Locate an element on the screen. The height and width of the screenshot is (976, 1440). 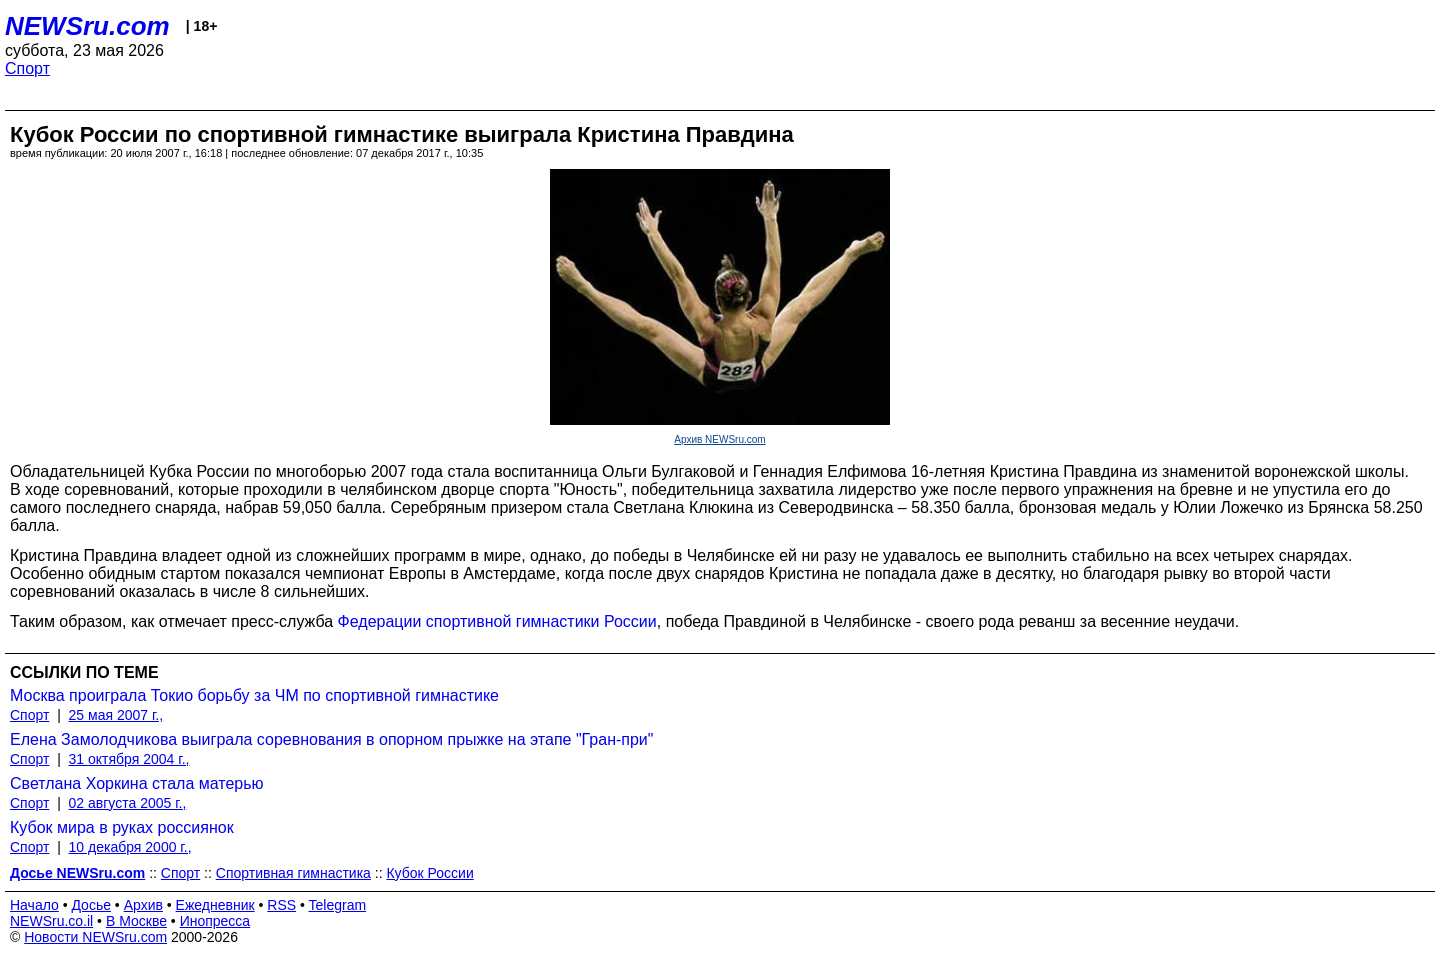
Архив NEWSru.com is located at coordinates (719, 439).